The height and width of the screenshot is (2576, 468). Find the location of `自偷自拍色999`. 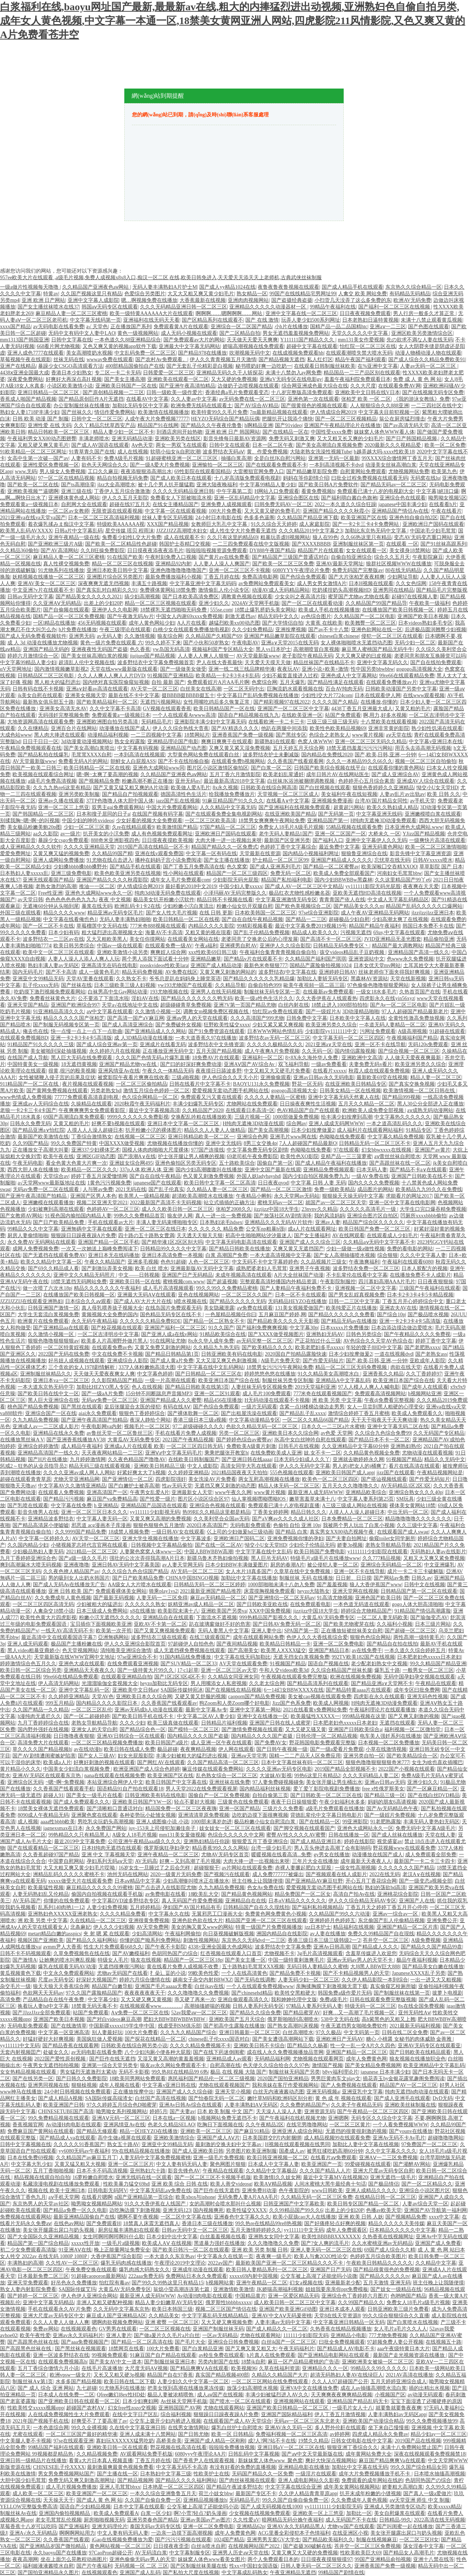

自偷自拍色999 is located at coordinates (264, 985).